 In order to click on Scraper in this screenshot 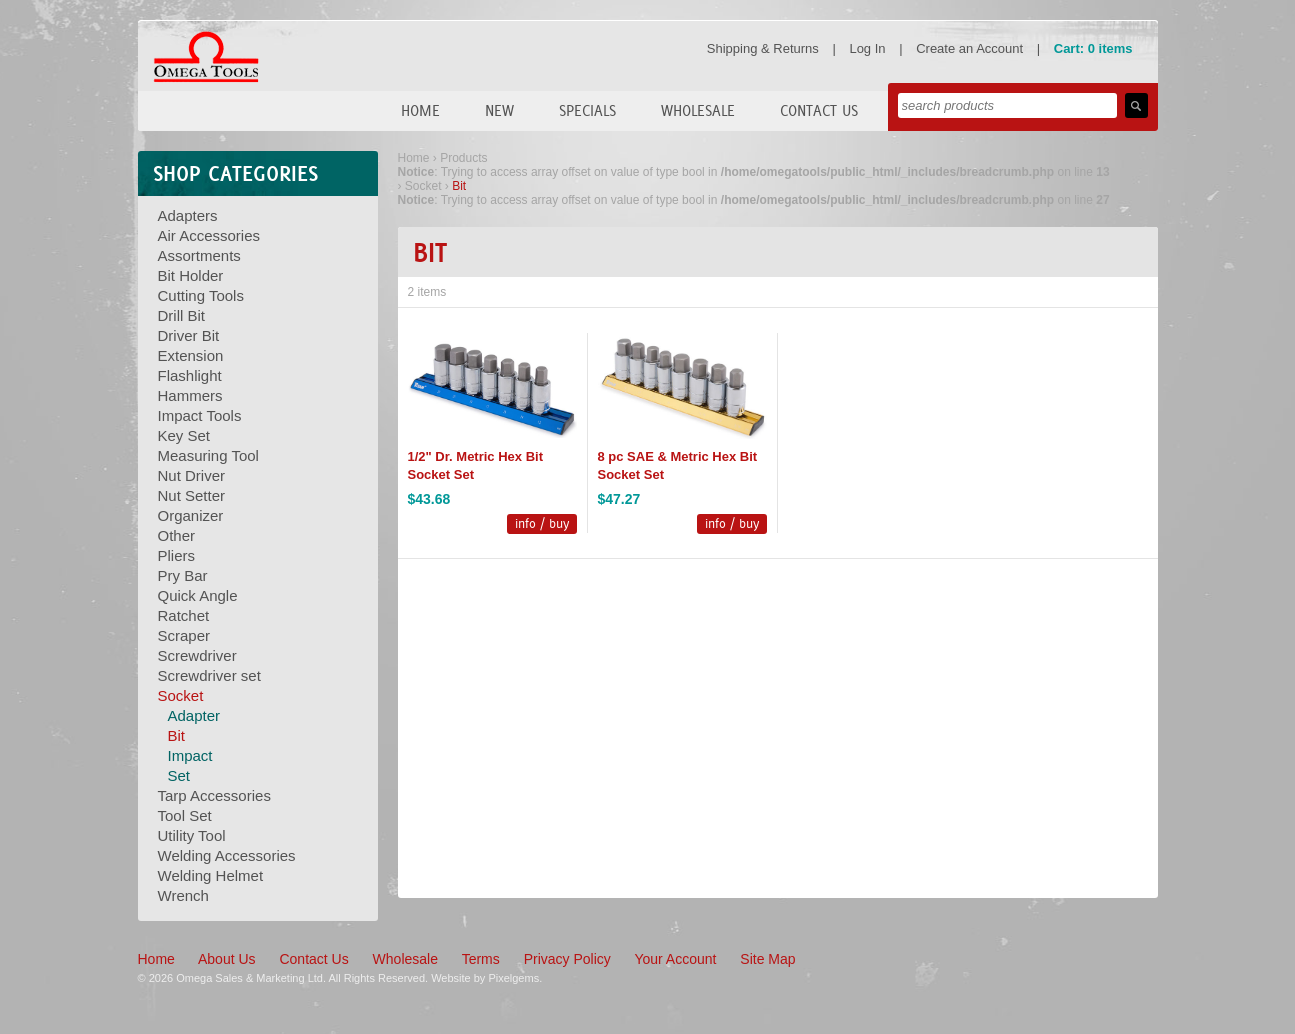, I will do `click(184, 635)`.